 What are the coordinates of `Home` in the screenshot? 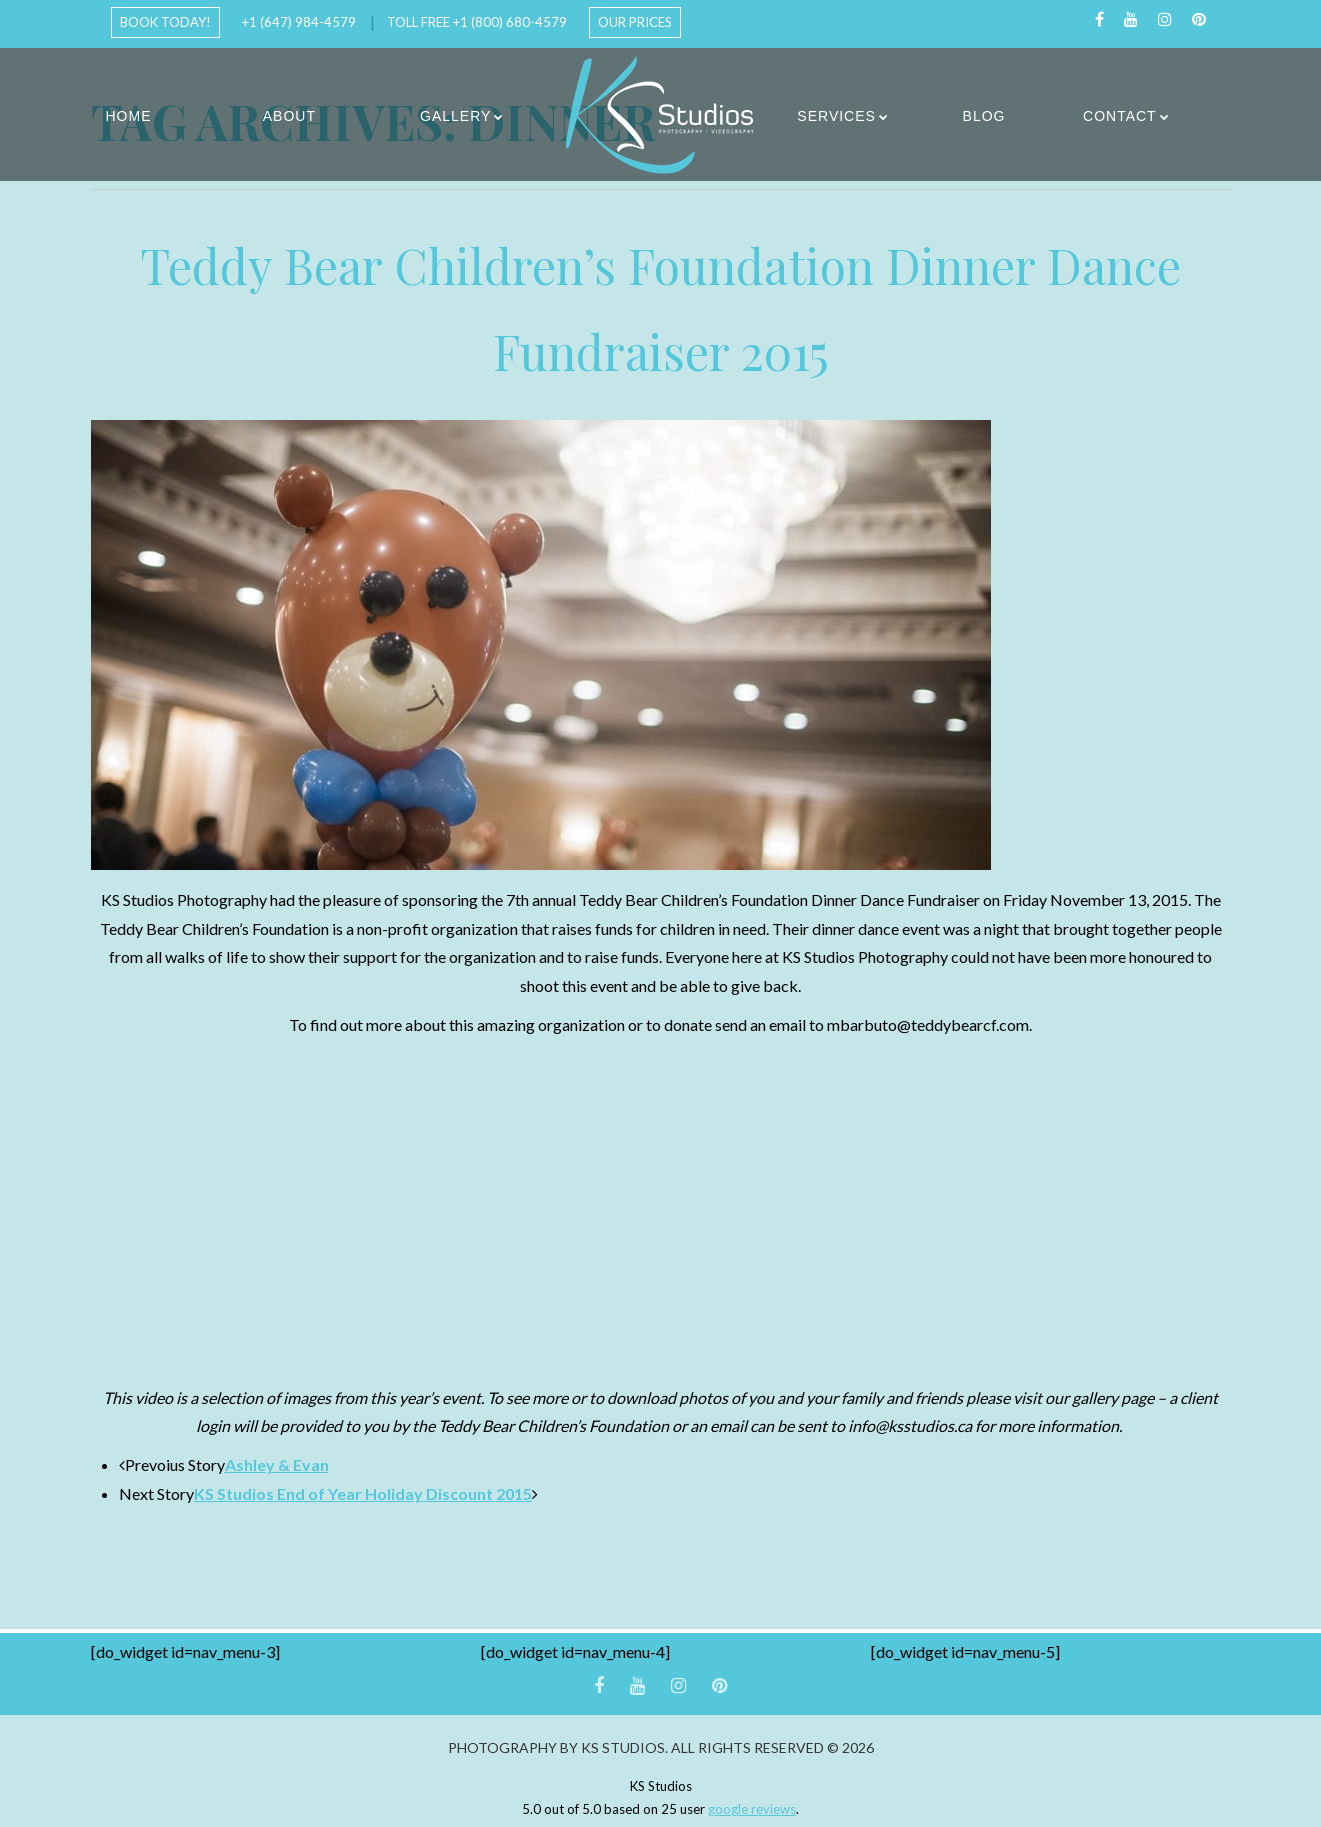 It's located at (129, 116).